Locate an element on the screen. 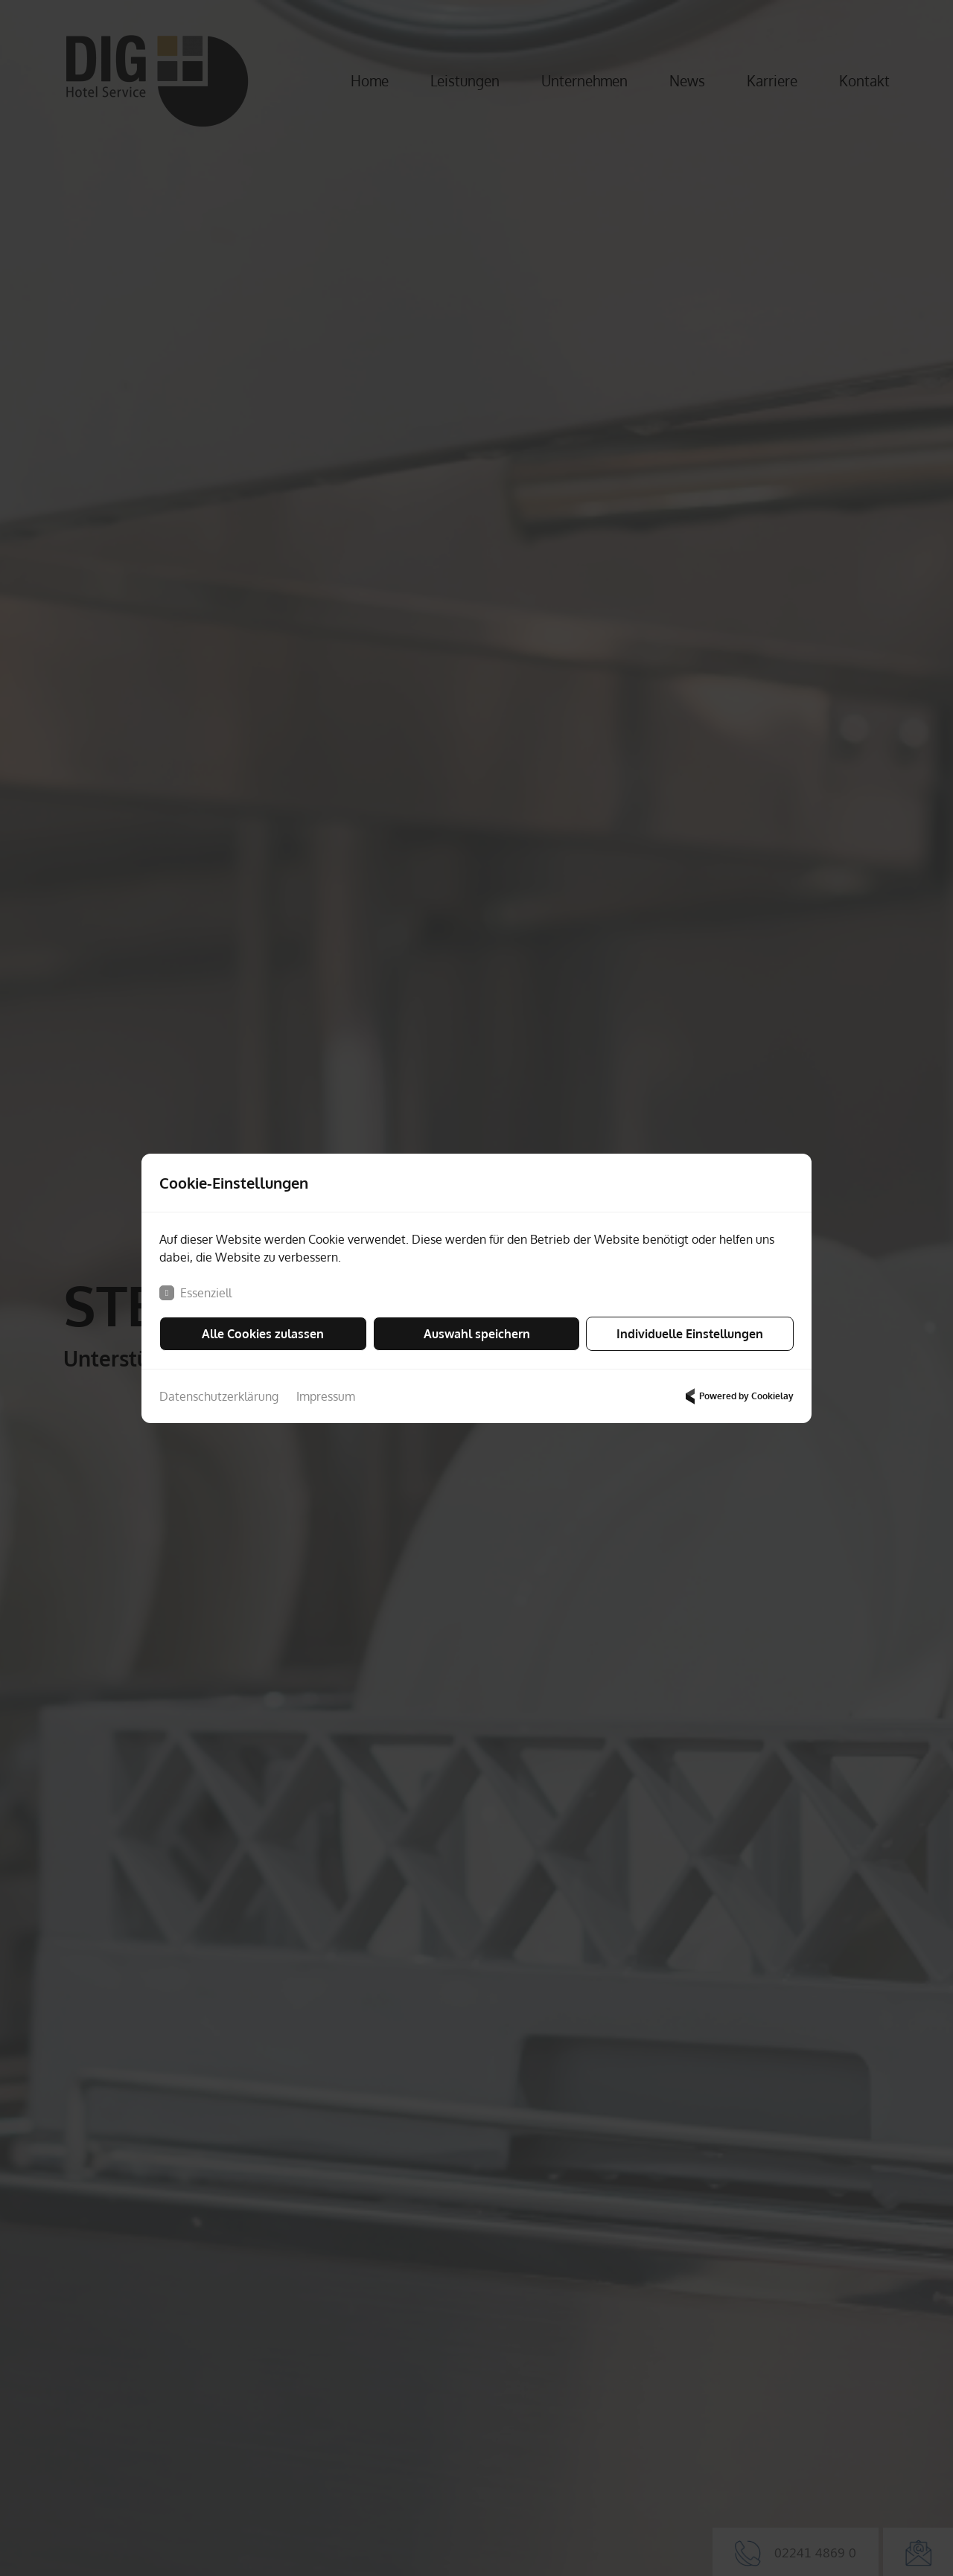 The image size is (953, 2576). Essenziell is located at coordinates (195, 1292).